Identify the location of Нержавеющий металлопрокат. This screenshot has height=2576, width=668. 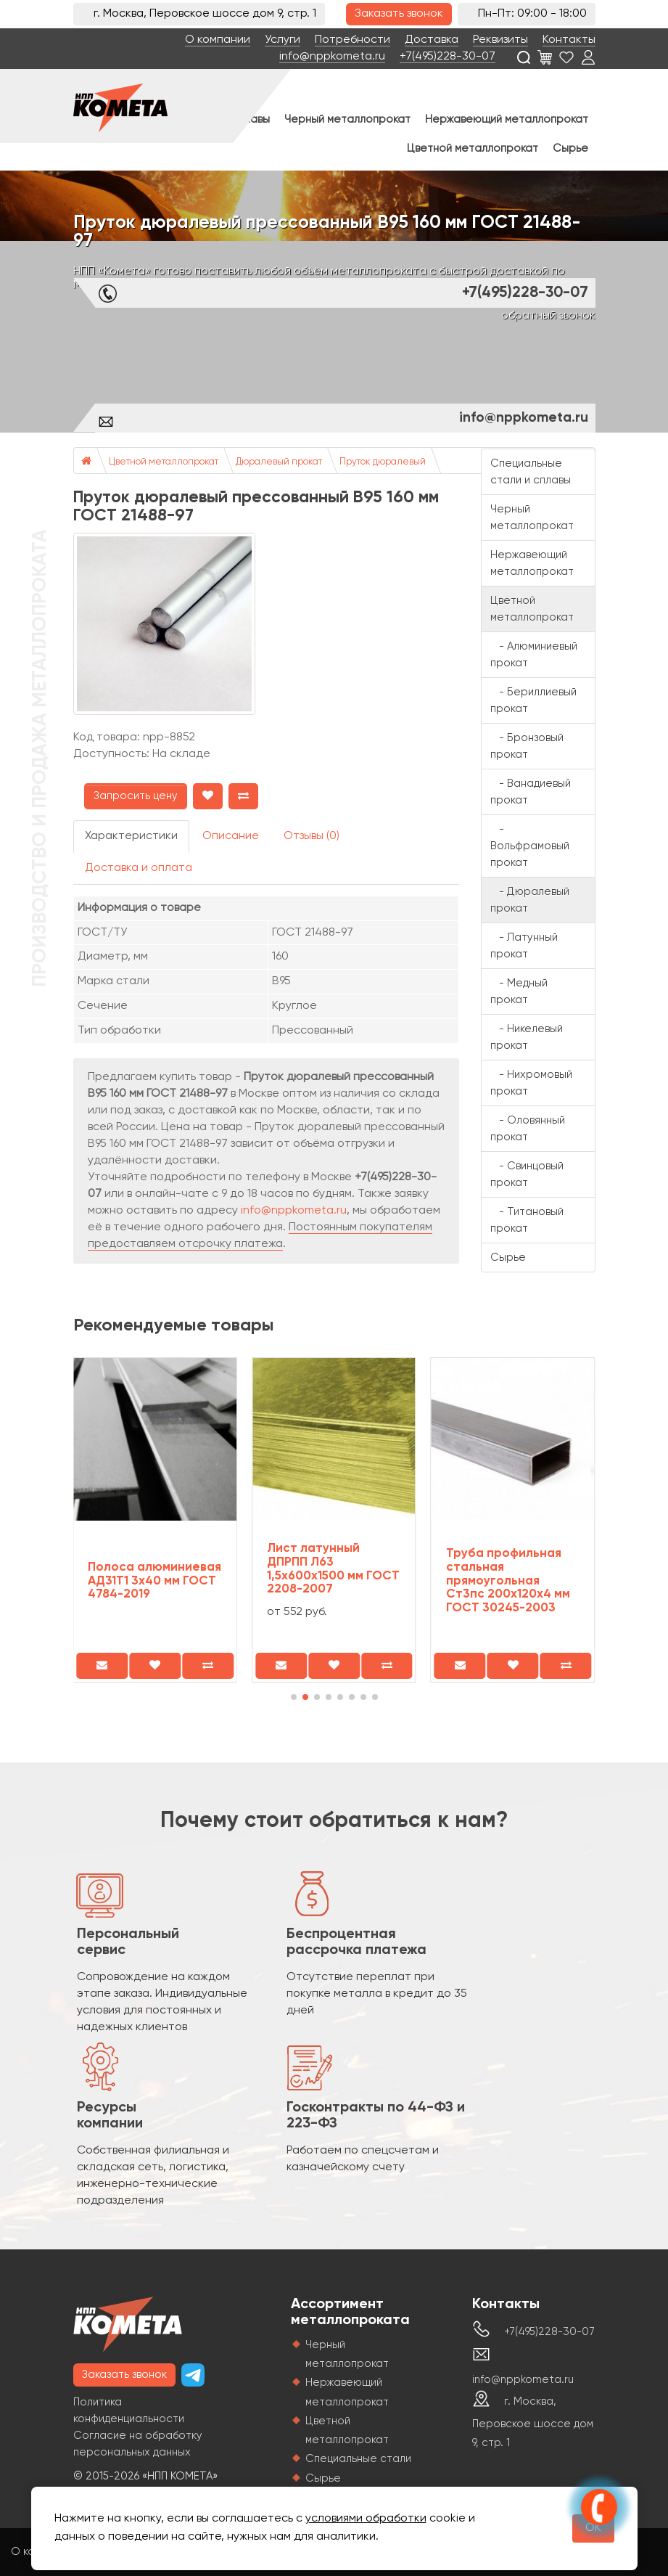
(506, 119).